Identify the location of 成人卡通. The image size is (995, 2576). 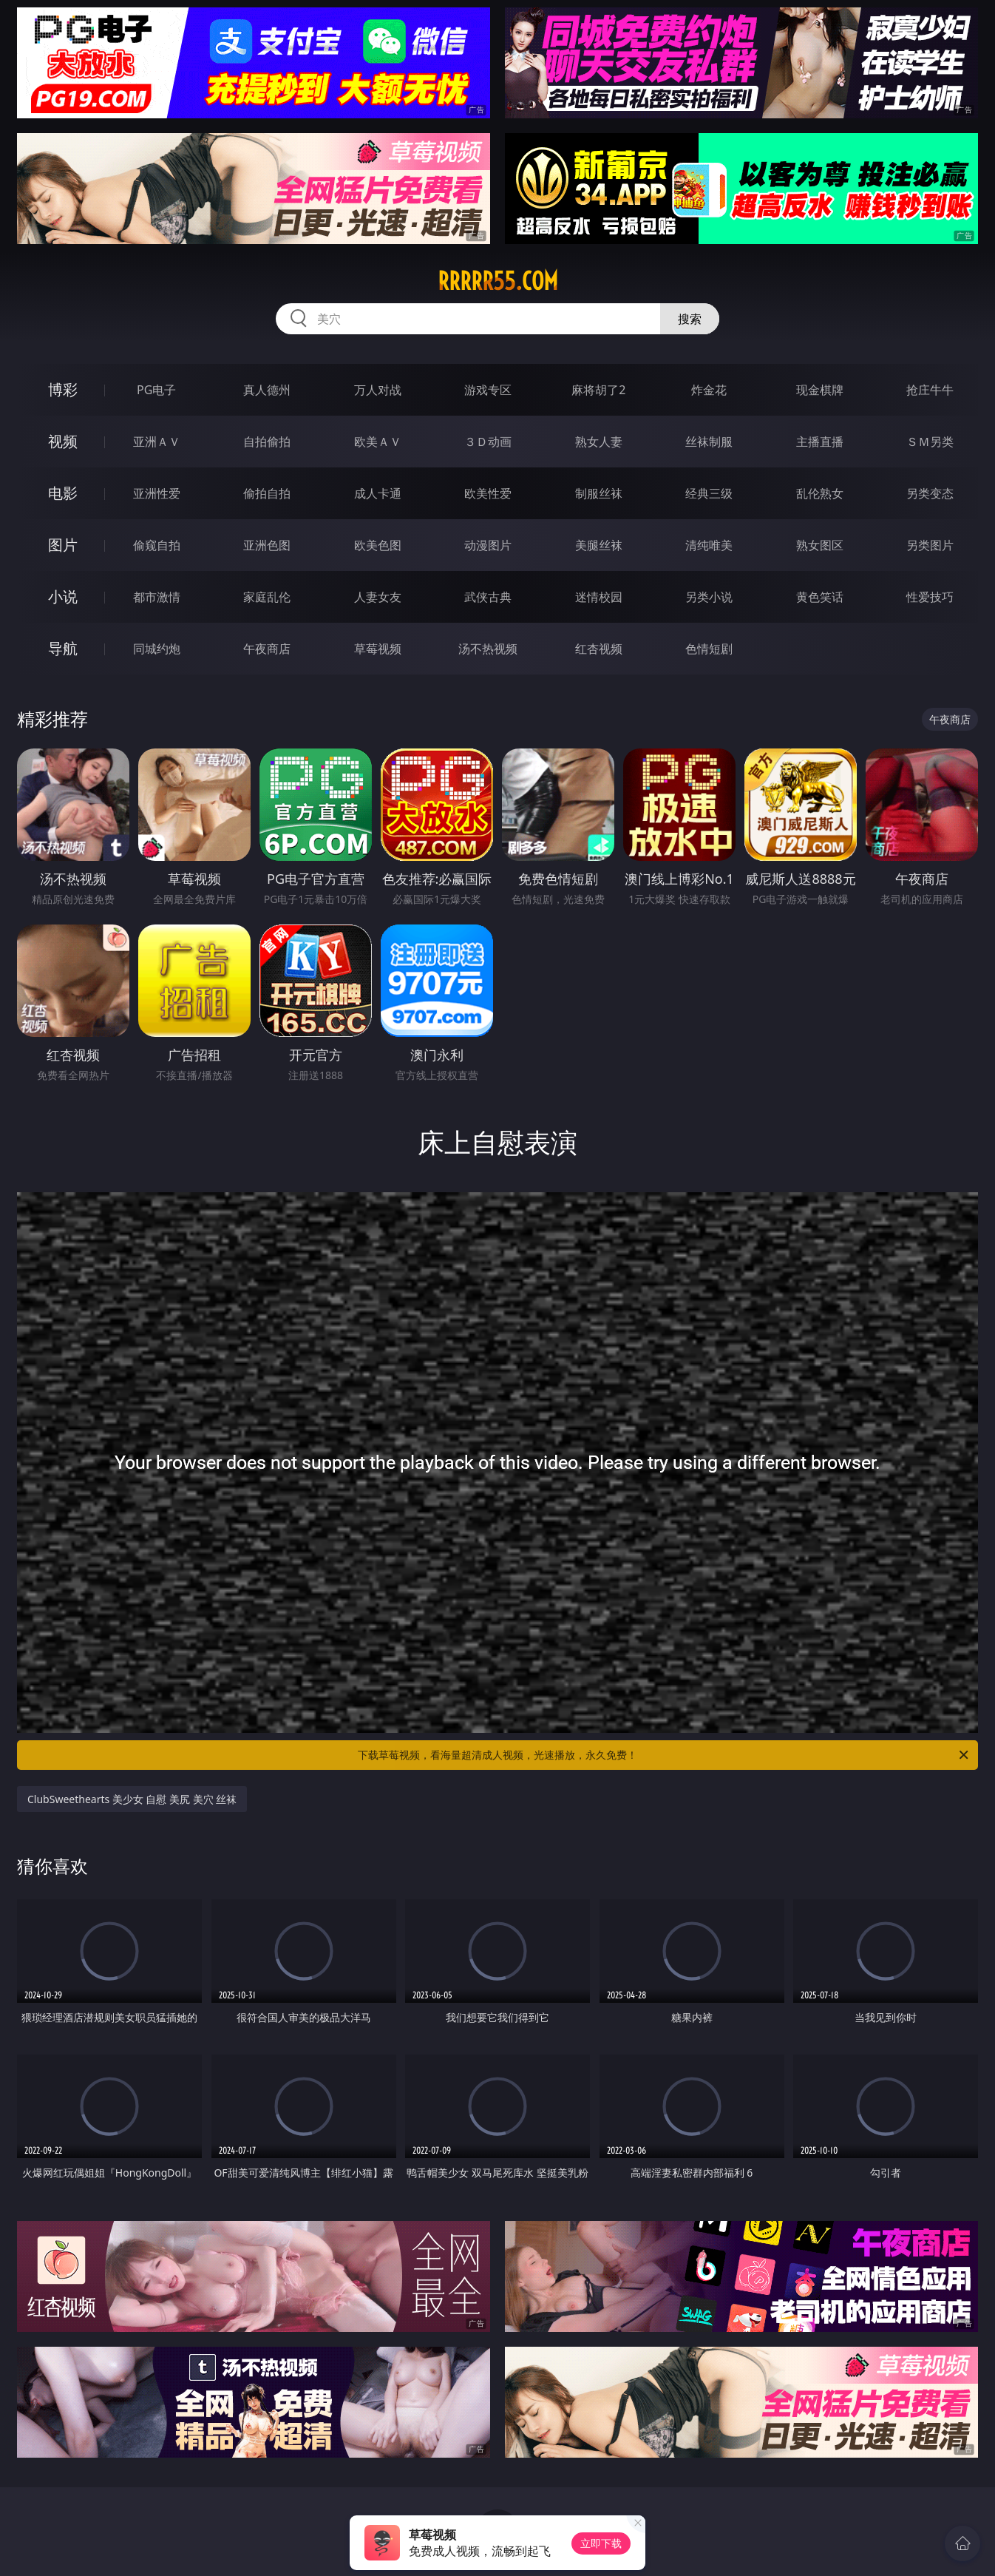
(377, 493).